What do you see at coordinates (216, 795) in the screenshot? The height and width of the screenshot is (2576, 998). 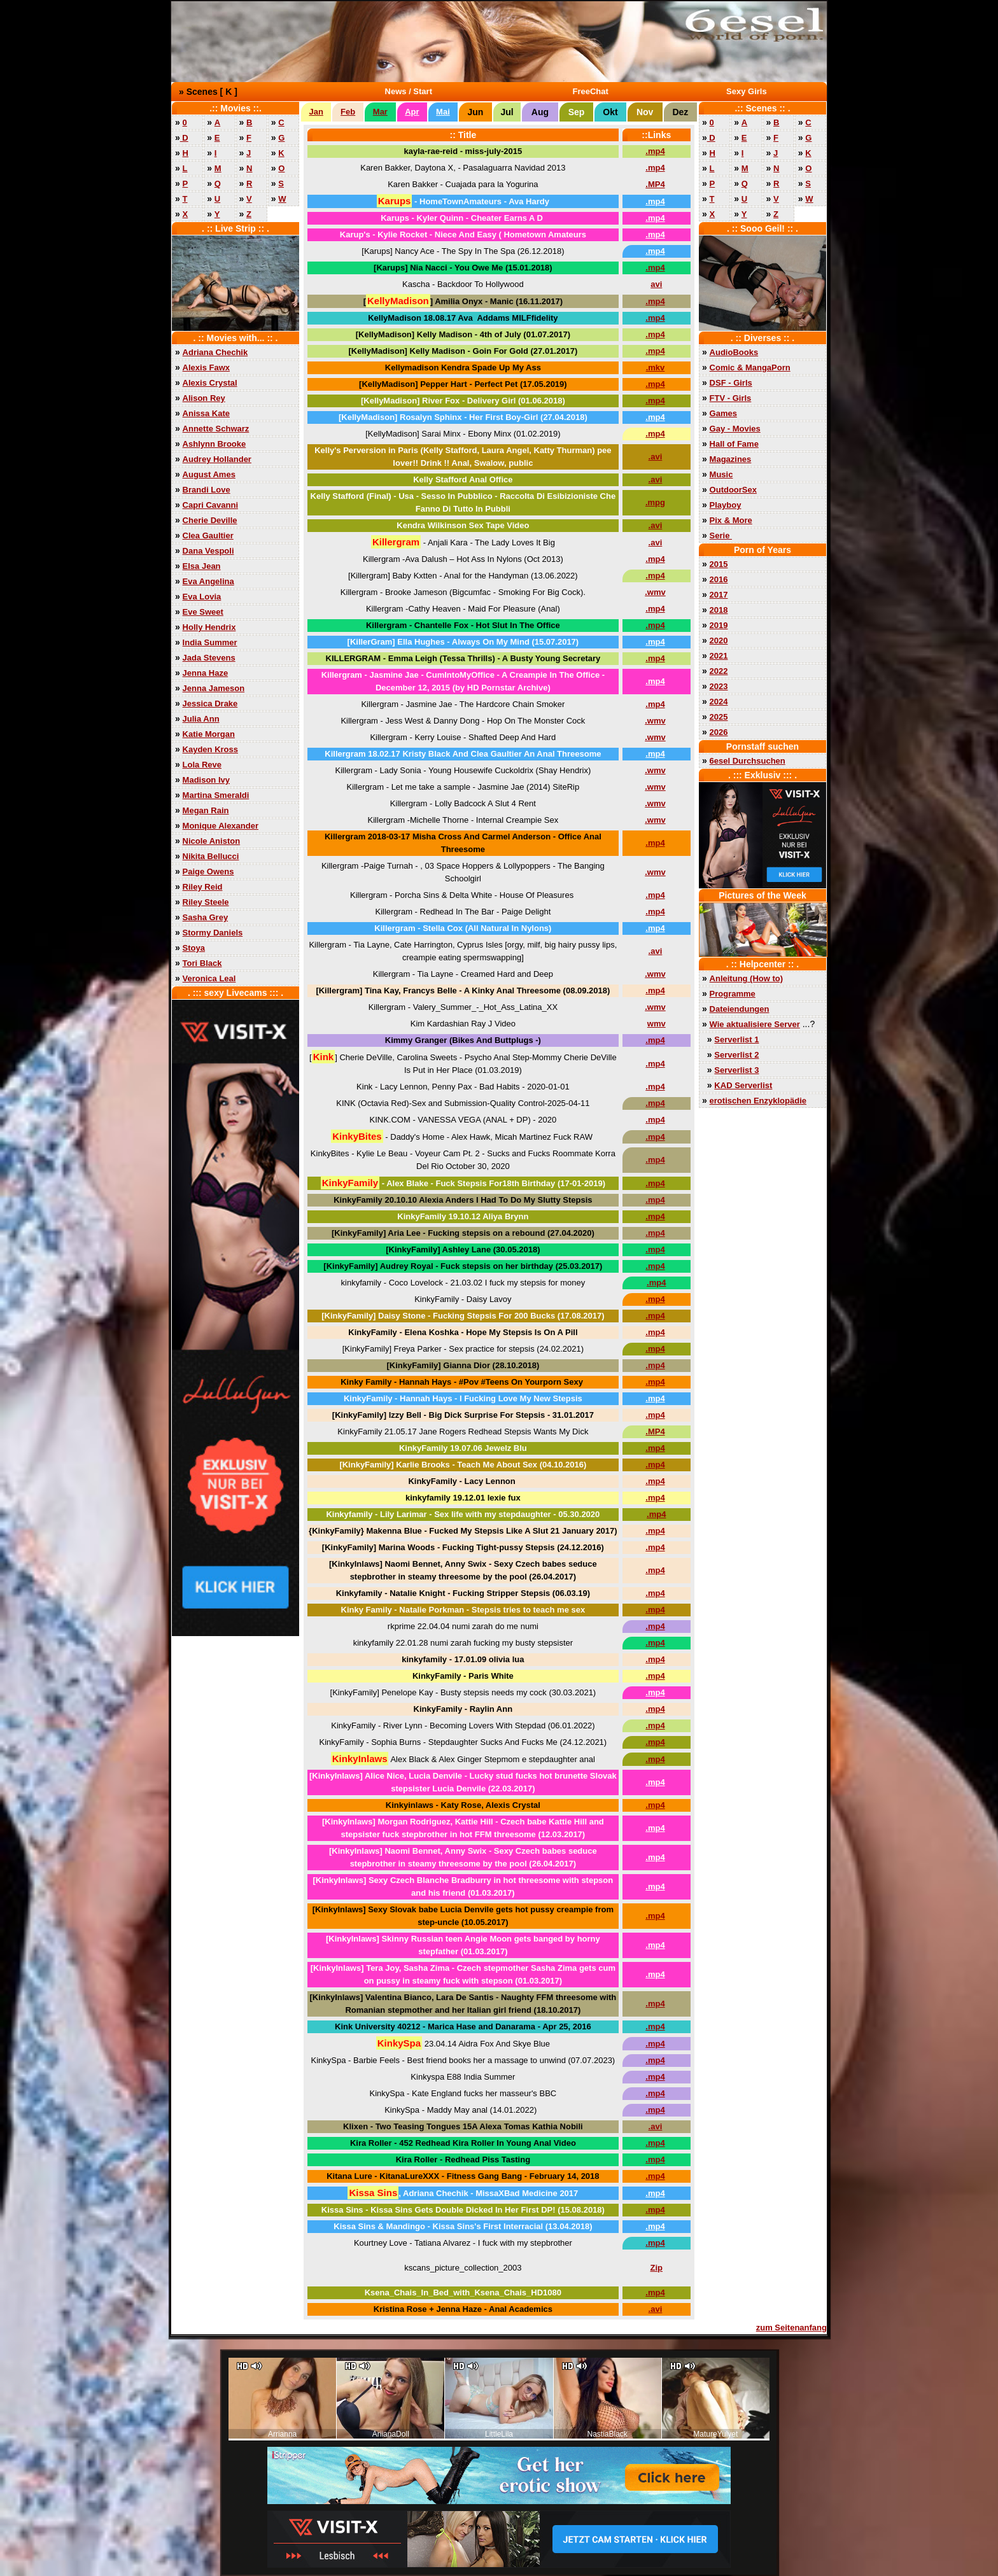 I see `Martina Smeraldi` at bounding box center [216, 795].